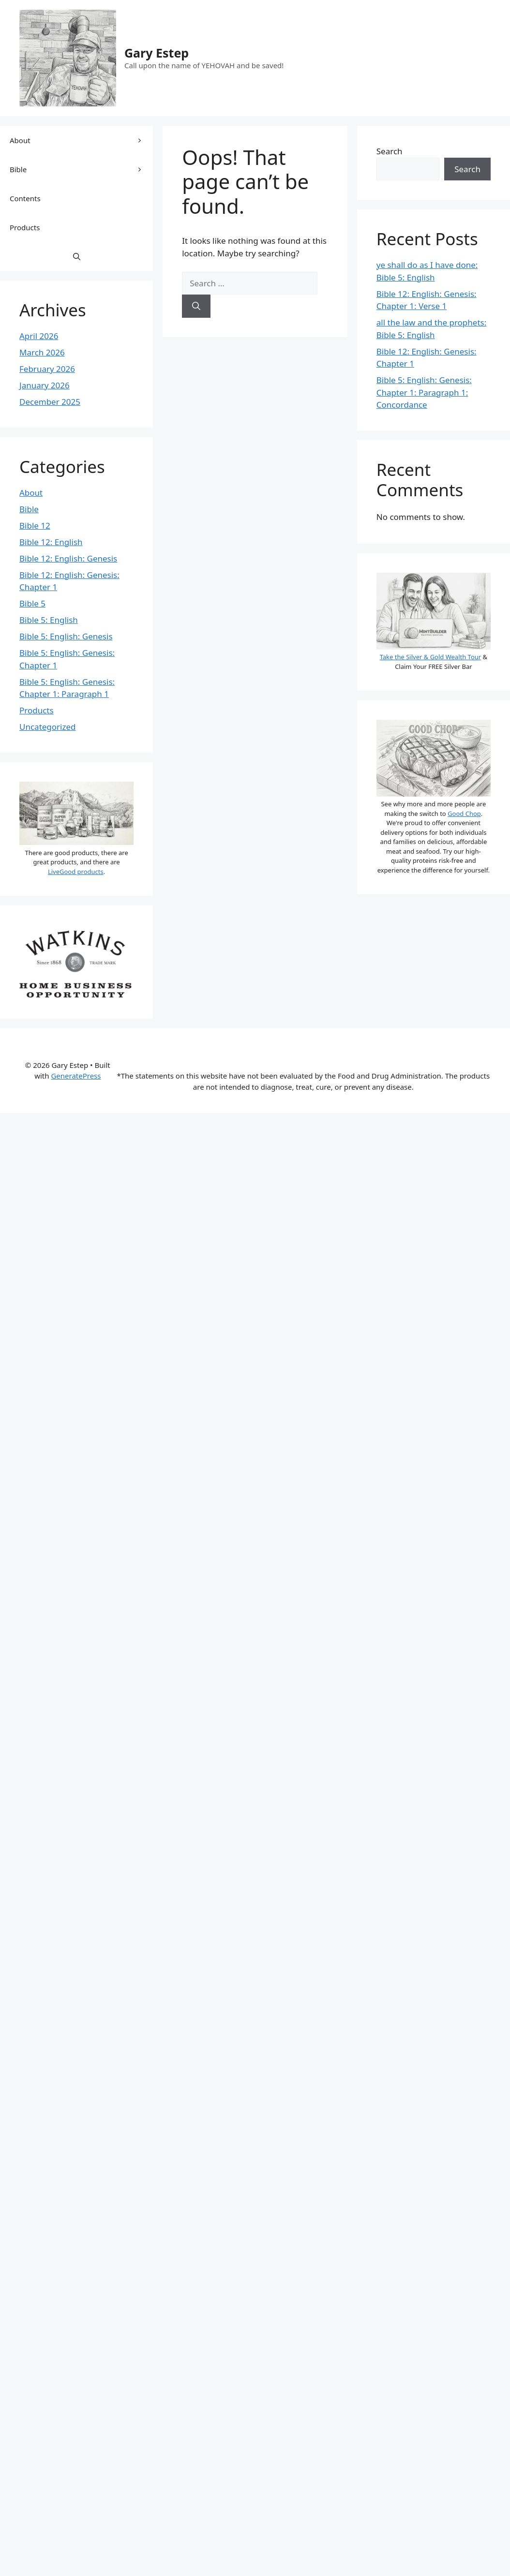 This screenshot has width=510, height=2576. What do you see at coordinates (42, 352) in the screenshot?
I see `March 2026` at bounding box center [42, 352].